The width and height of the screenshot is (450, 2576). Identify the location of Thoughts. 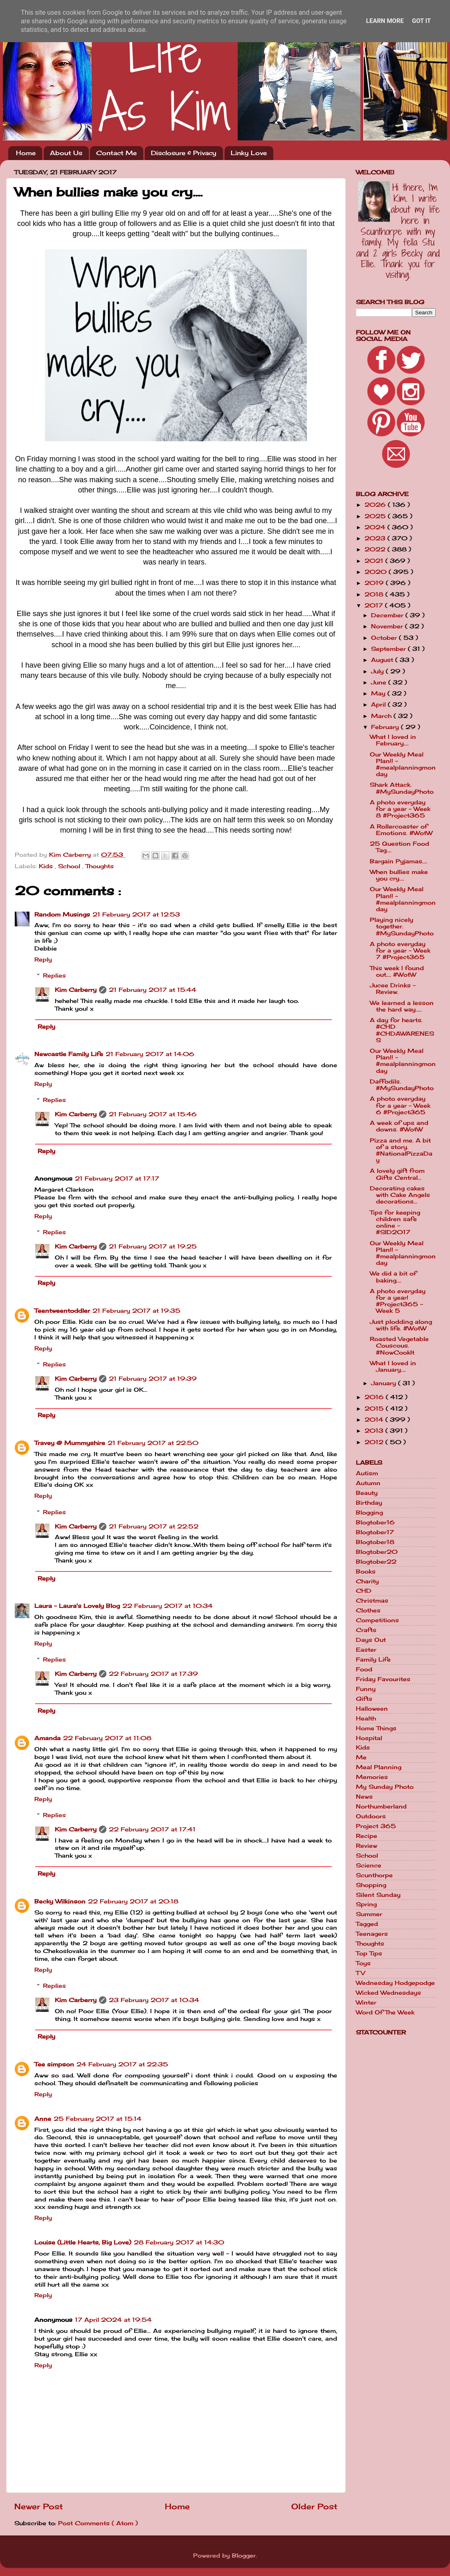
(100, 866).